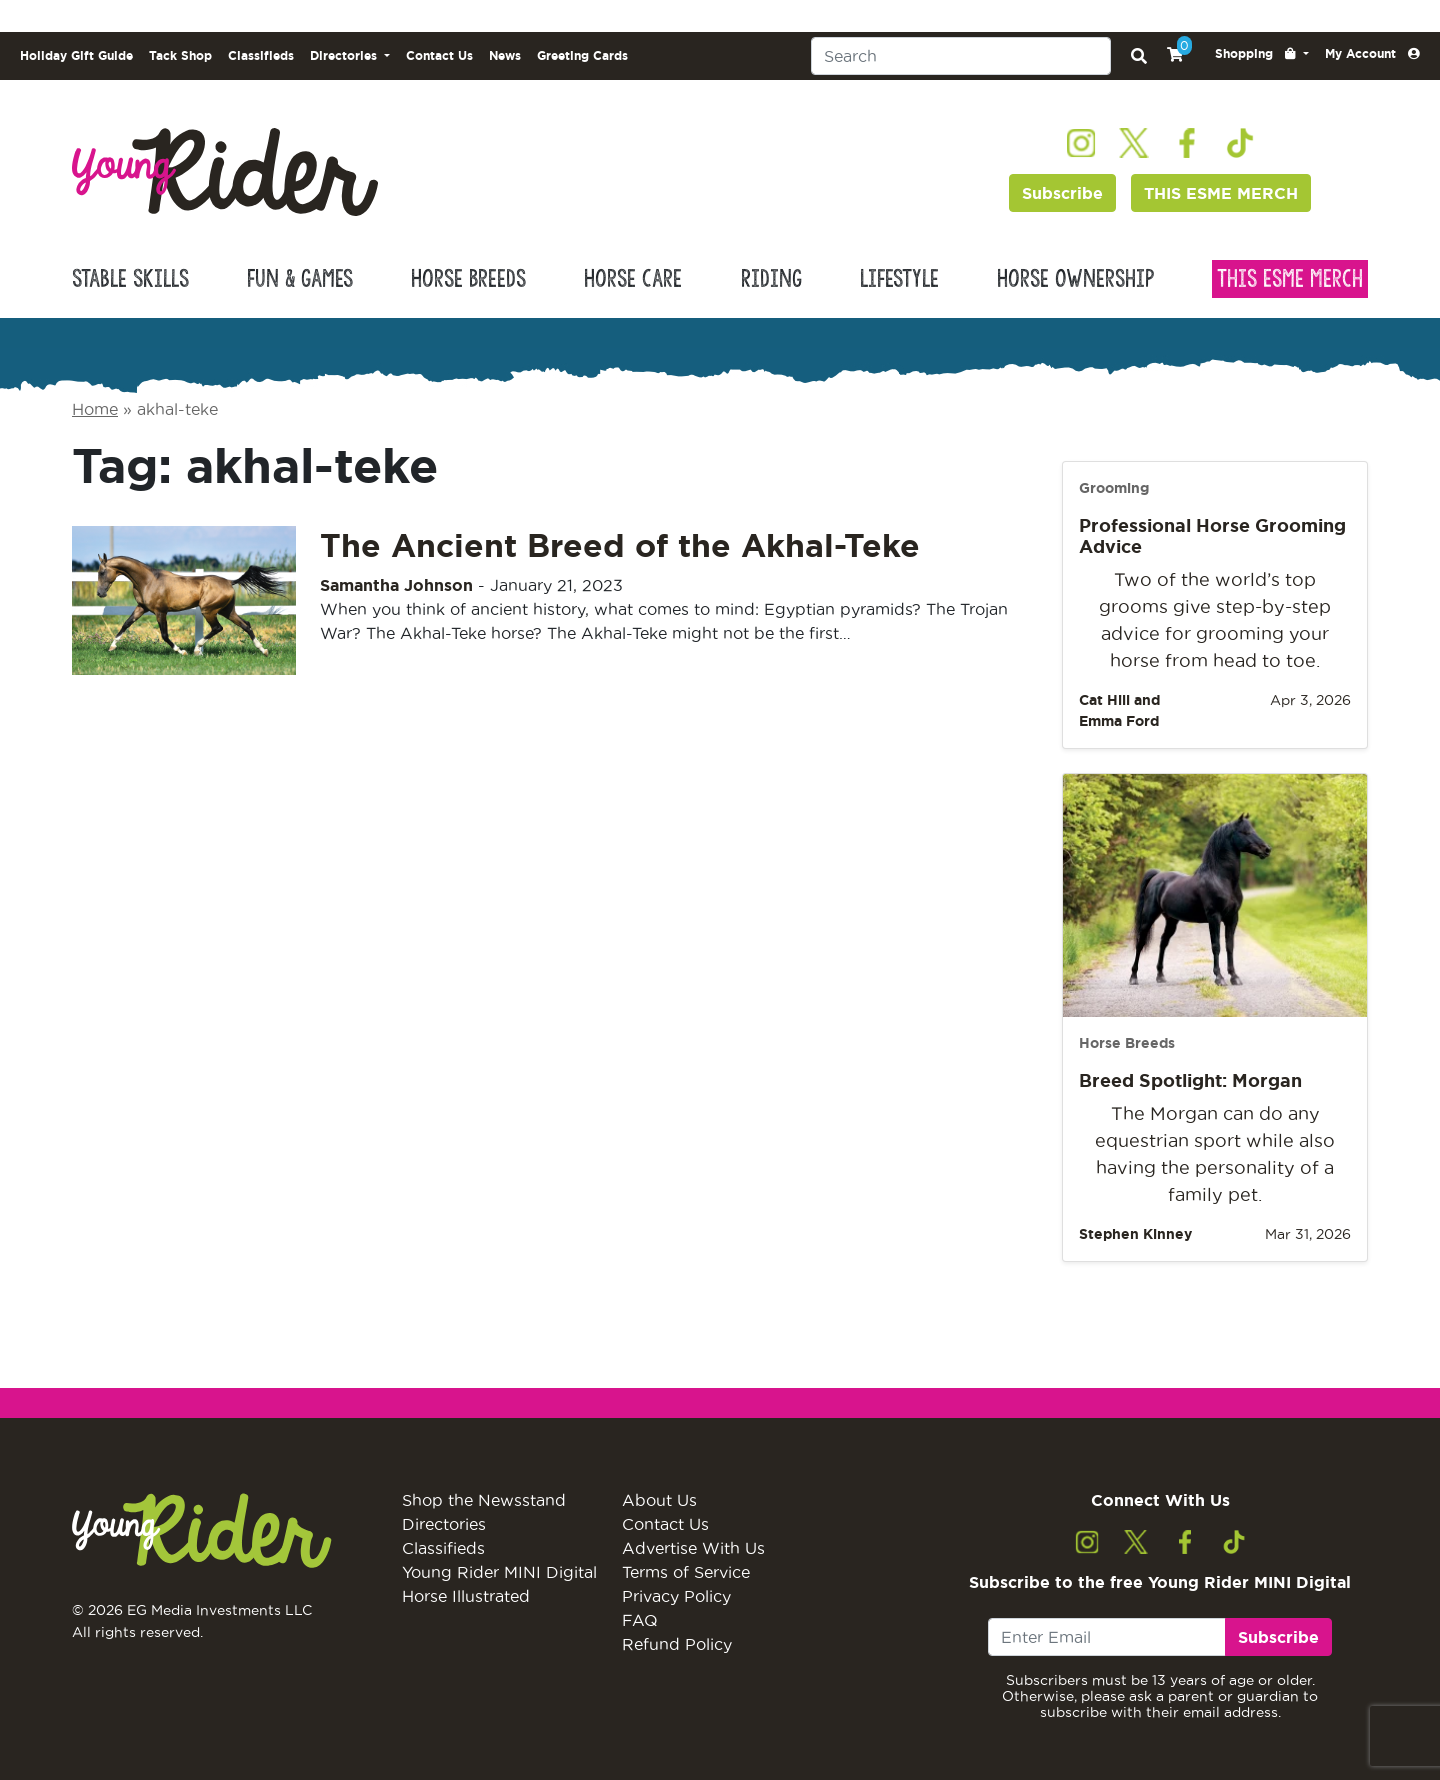  What do you see at coordinates (180, 55) in the screenshot?
I see `Tack Shop` at bounding box center [180, 55].